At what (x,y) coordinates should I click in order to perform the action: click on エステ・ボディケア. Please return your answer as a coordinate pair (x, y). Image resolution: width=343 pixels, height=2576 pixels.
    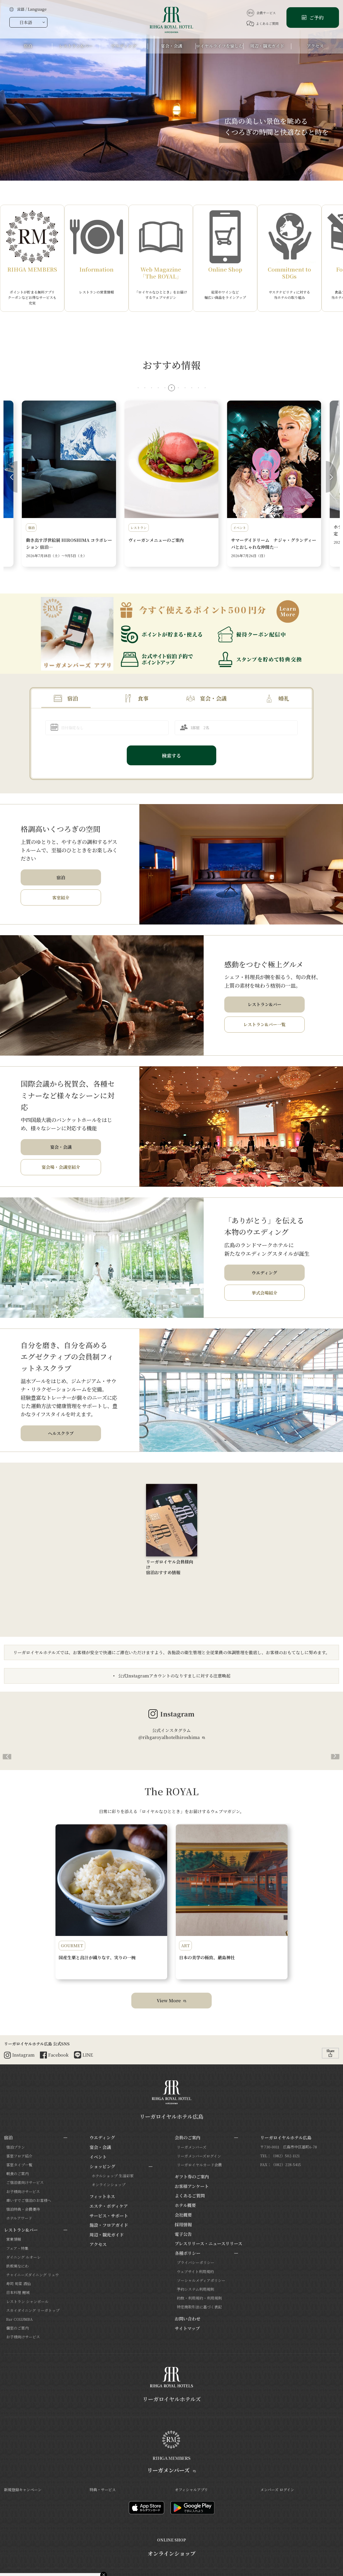
    Looking at the image, I should click on (109, 2206).